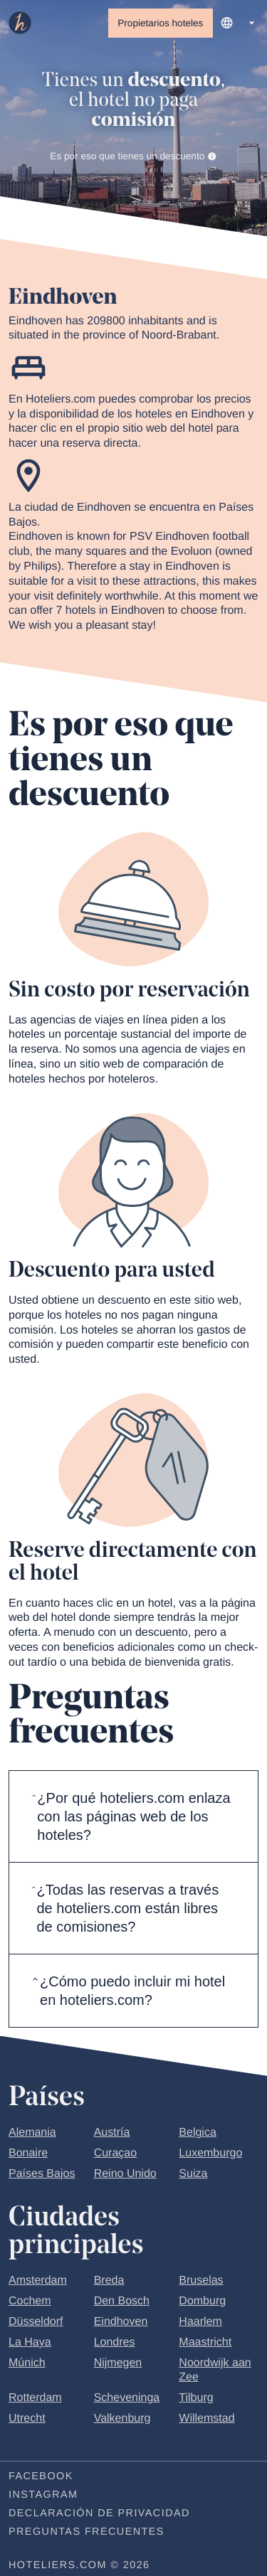 The height and width of the screenshot is (2576, 267). What do you see at coordinates (122, 2301) in the screenshot?
I see `Den Bosch` at bounding box center [122, 2301].